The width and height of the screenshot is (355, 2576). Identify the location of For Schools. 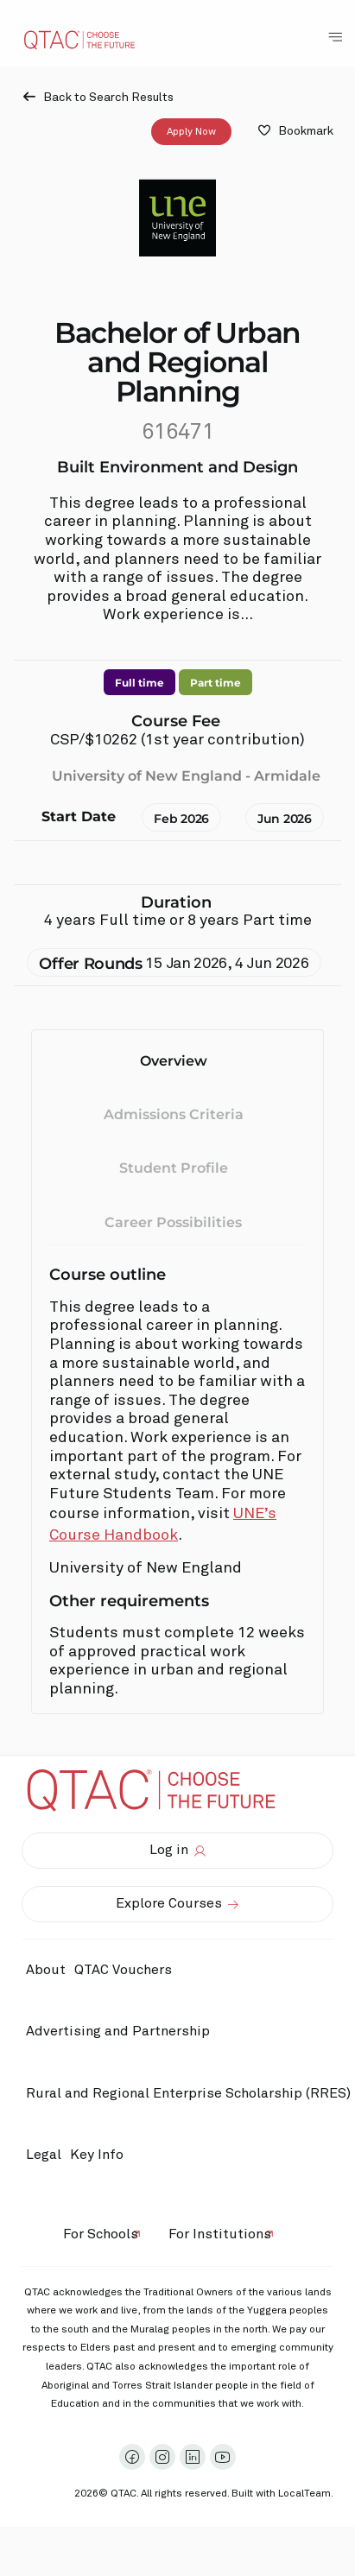
(100, 2234).